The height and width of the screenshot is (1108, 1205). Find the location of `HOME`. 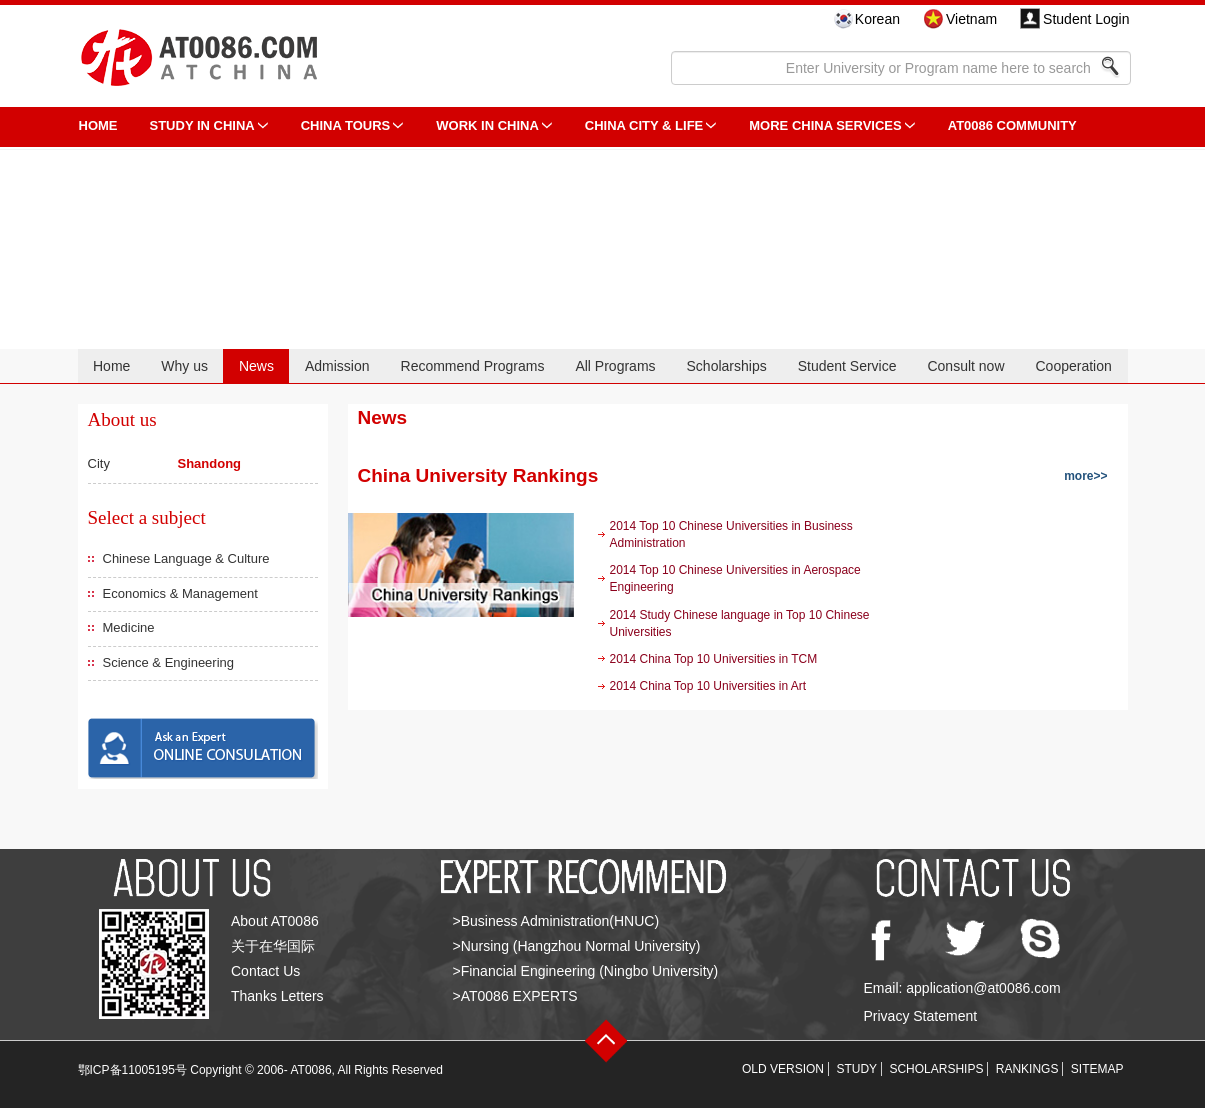

HOME is located at coordinates (98, 125).